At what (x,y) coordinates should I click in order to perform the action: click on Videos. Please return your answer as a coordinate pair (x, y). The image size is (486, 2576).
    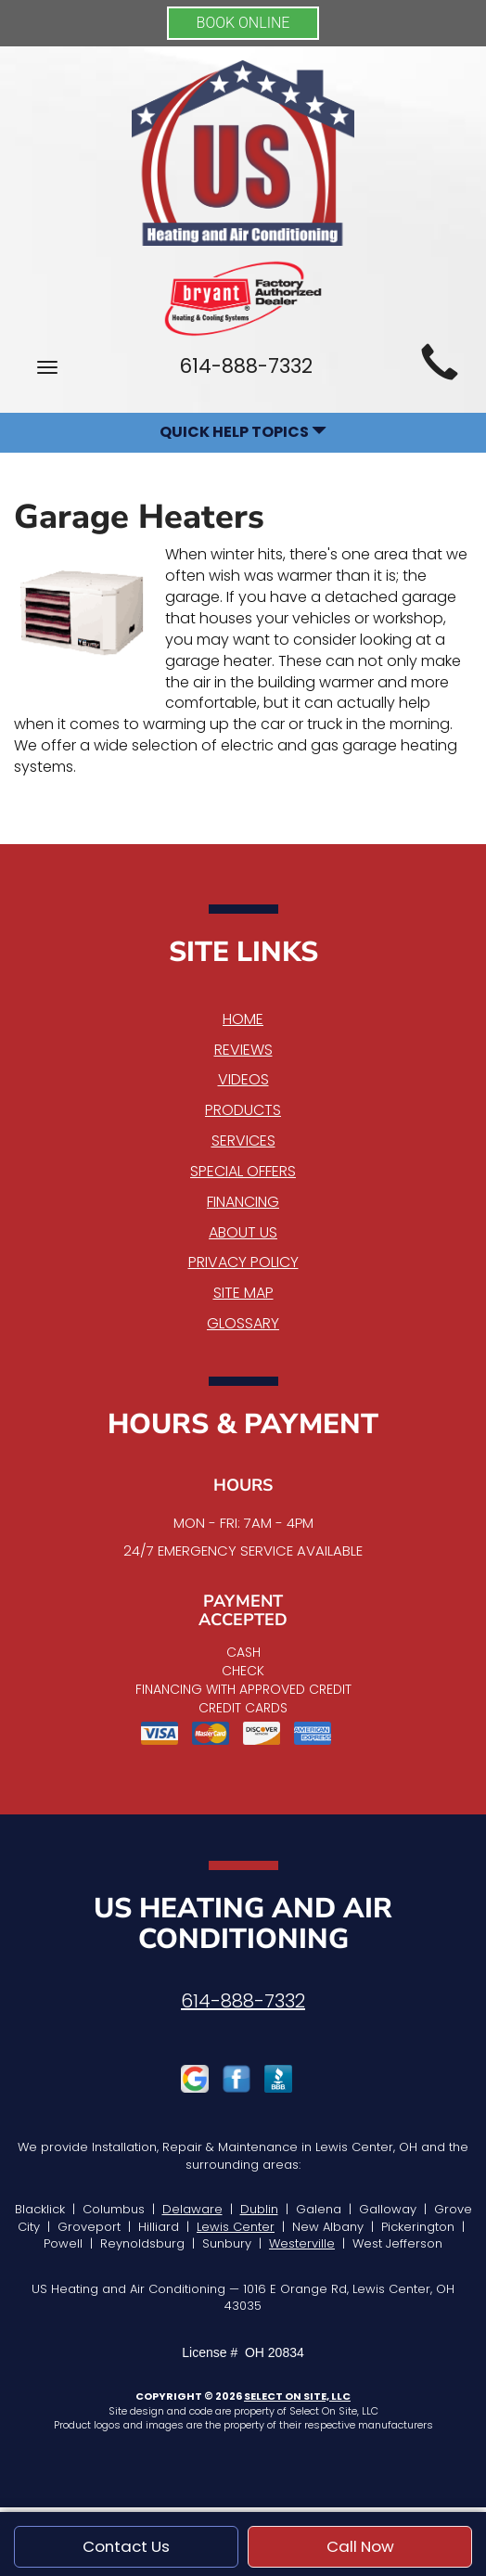
    Looking at the image, I should click on (243, 1079).